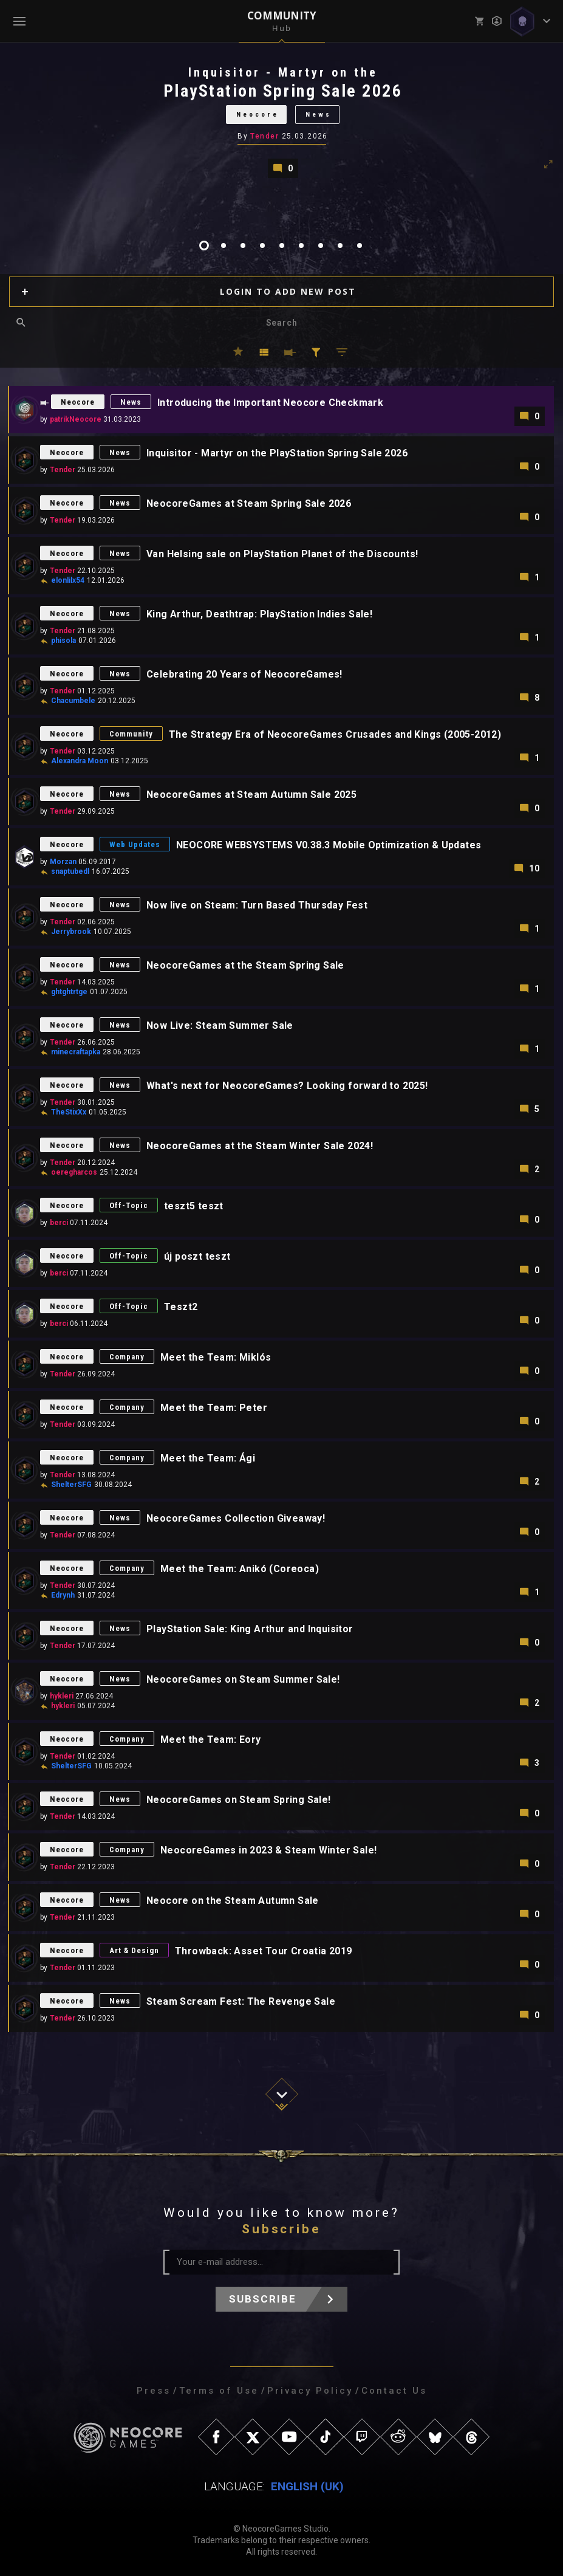 Image resolution: width=563 pixels, height=2576 pixels. Describe the element at coordinates (282, 554) in the screenshot. I see `Van Helsing sale on PlayStation Planet of the Discounts!` at that location.